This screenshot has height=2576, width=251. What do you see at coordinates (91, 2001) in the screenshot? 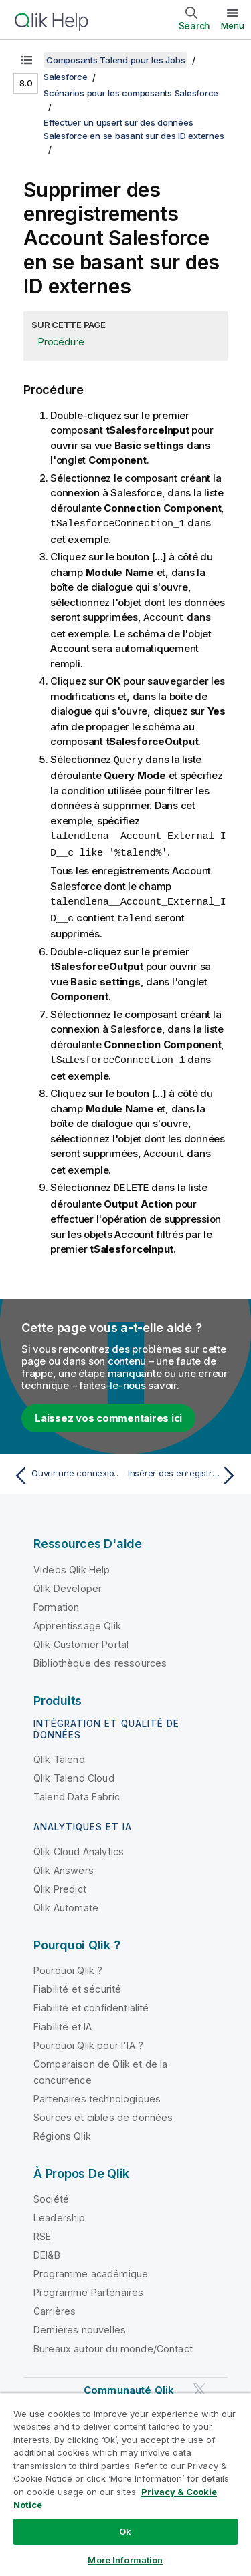
I see `Fiabilité et confidentialité` at bounding box center [91, 2001].